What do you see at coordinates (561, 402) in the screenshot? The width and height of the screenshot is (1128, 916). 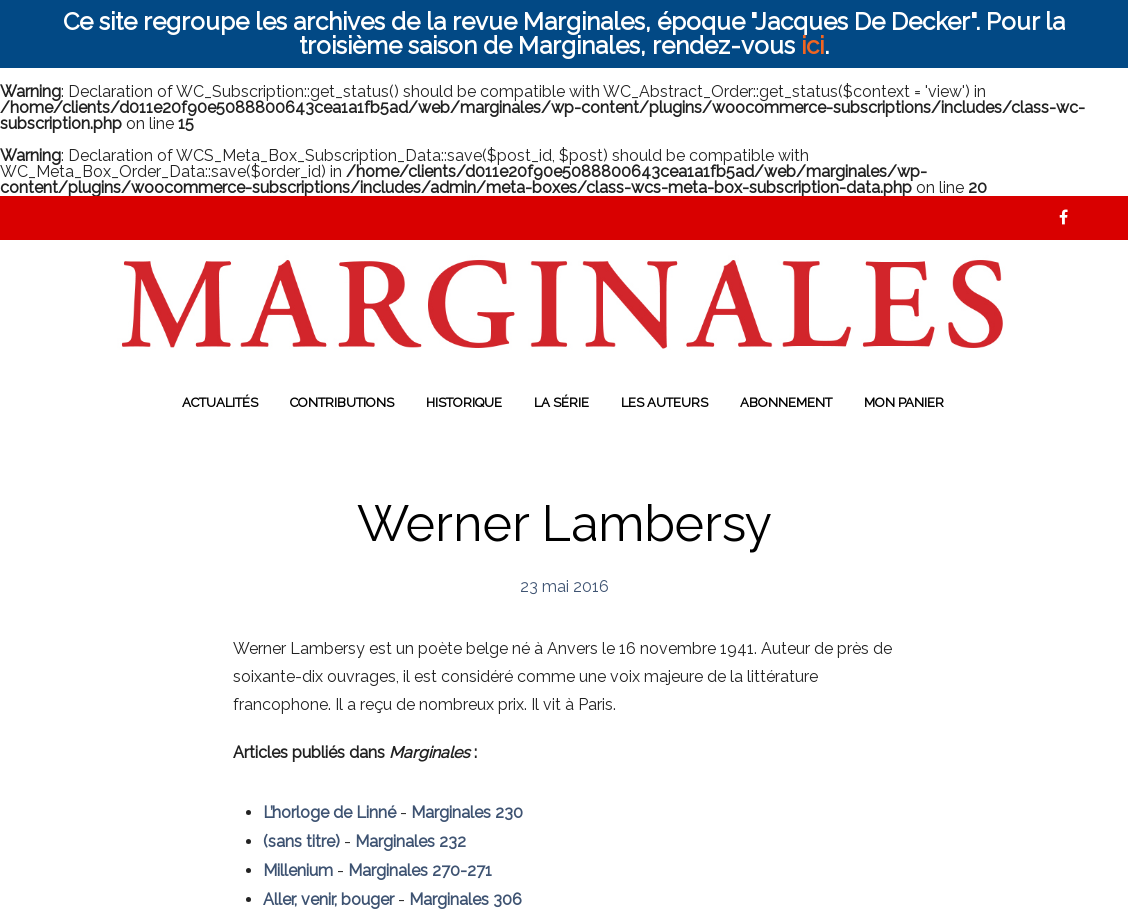 I see `La série` at bounding box center [561, 402].